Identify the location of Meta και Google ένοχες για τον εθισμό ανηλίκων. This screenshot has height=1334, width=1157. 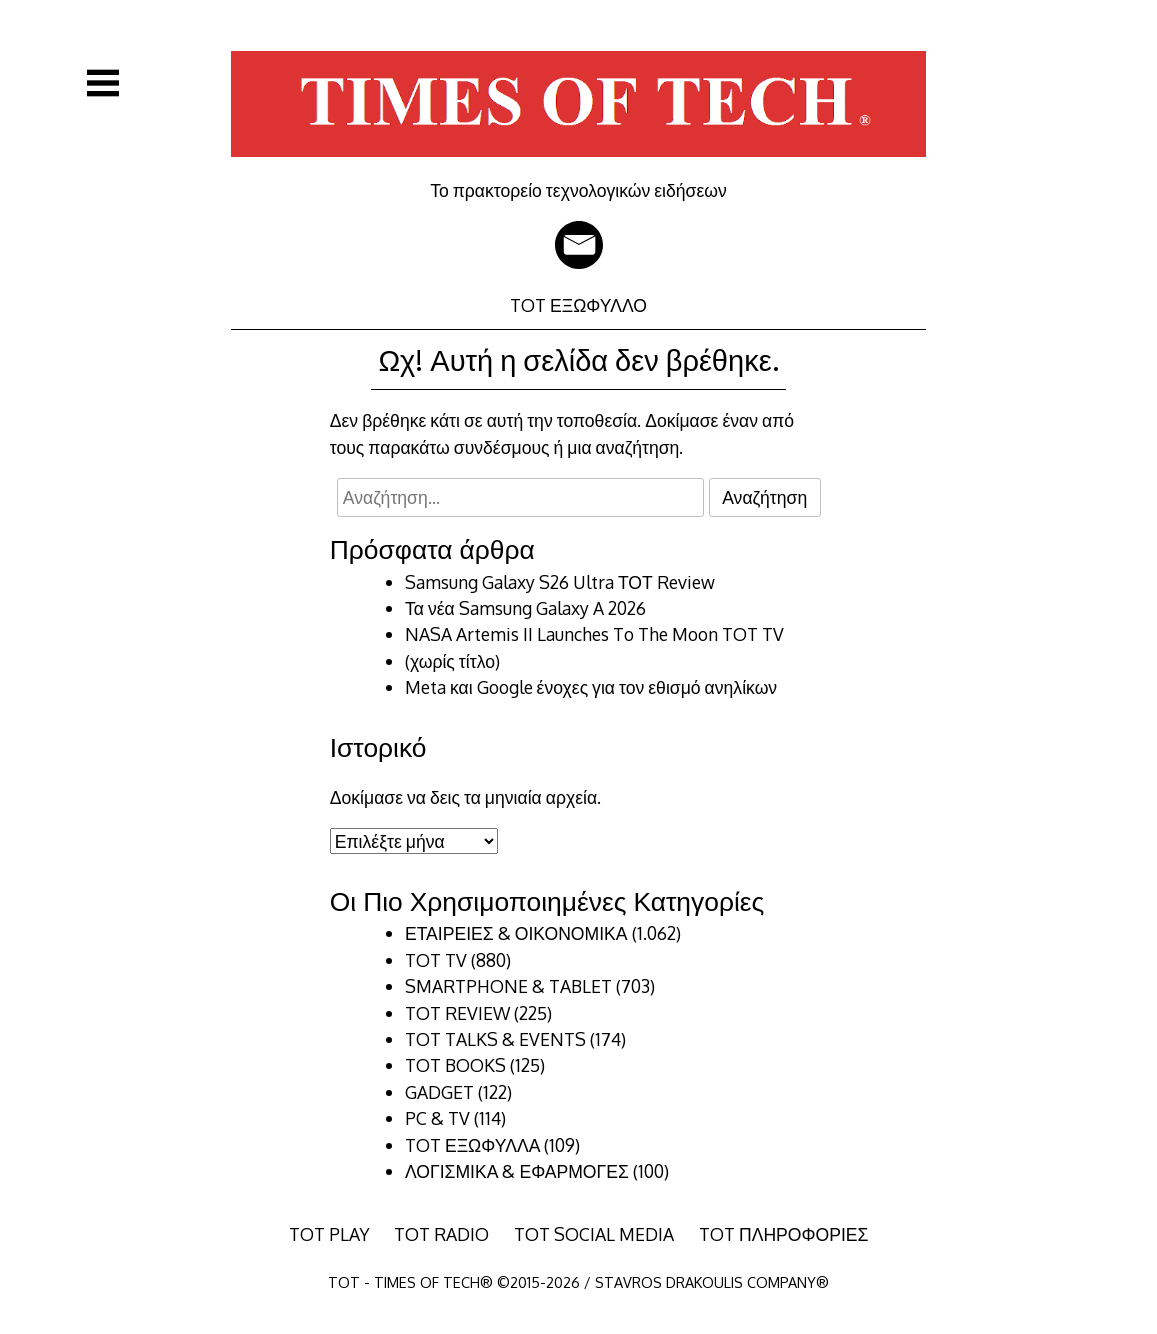
(591, 687).